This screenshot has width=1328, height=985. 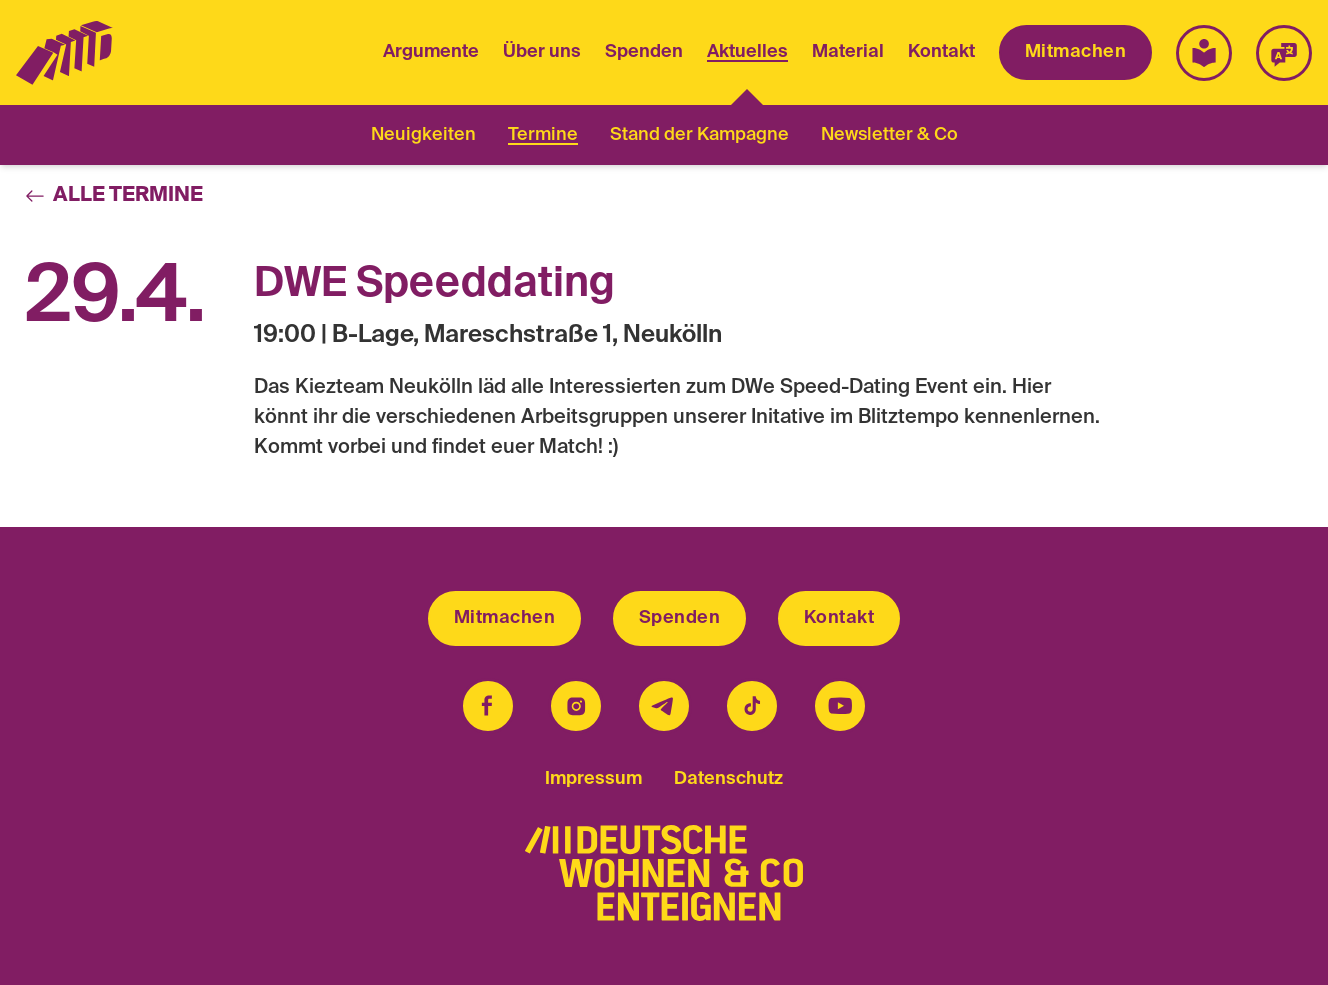 What do you see at coordinates (542, 52) in the screenshot?
I see `Über uns` at bounding box center [542, 52].